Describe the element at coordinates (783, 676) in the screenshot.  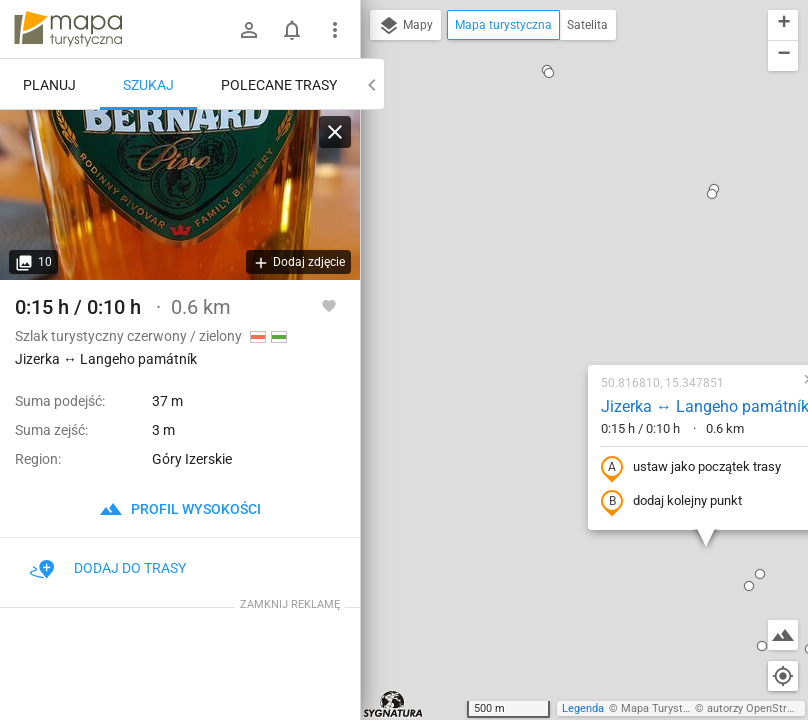
I see `[Moja lokalizacja]` at that location.